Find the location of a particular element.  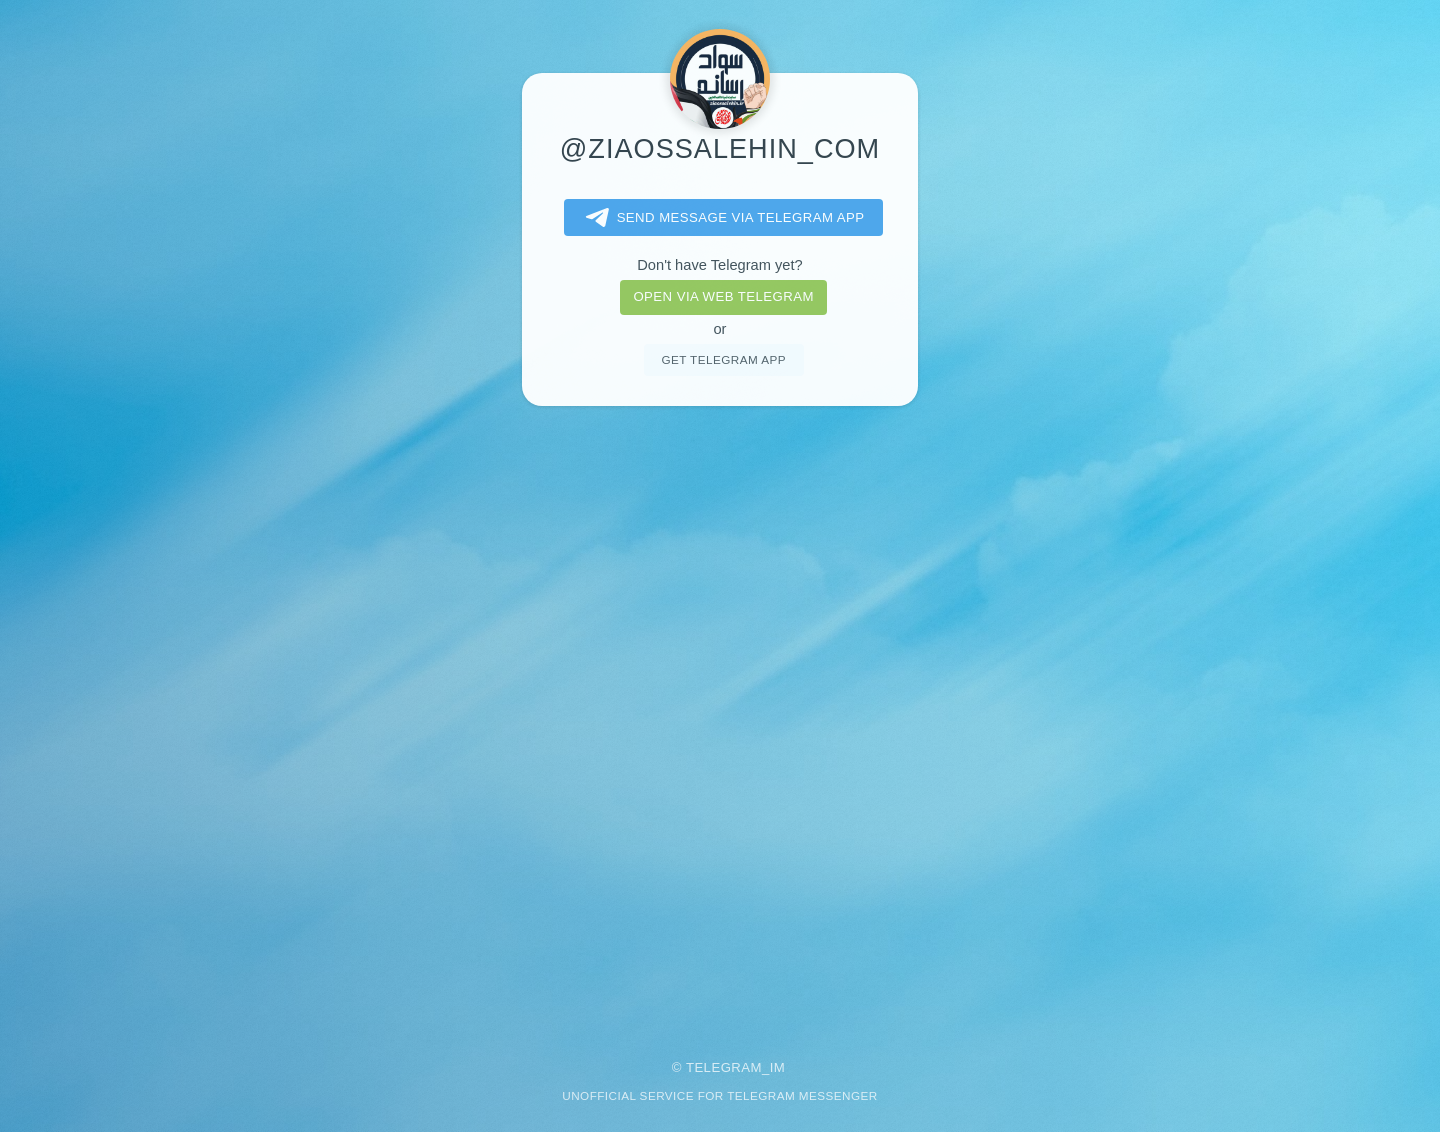

Don't have Telegram yet? is located at coordinates (719, 265).